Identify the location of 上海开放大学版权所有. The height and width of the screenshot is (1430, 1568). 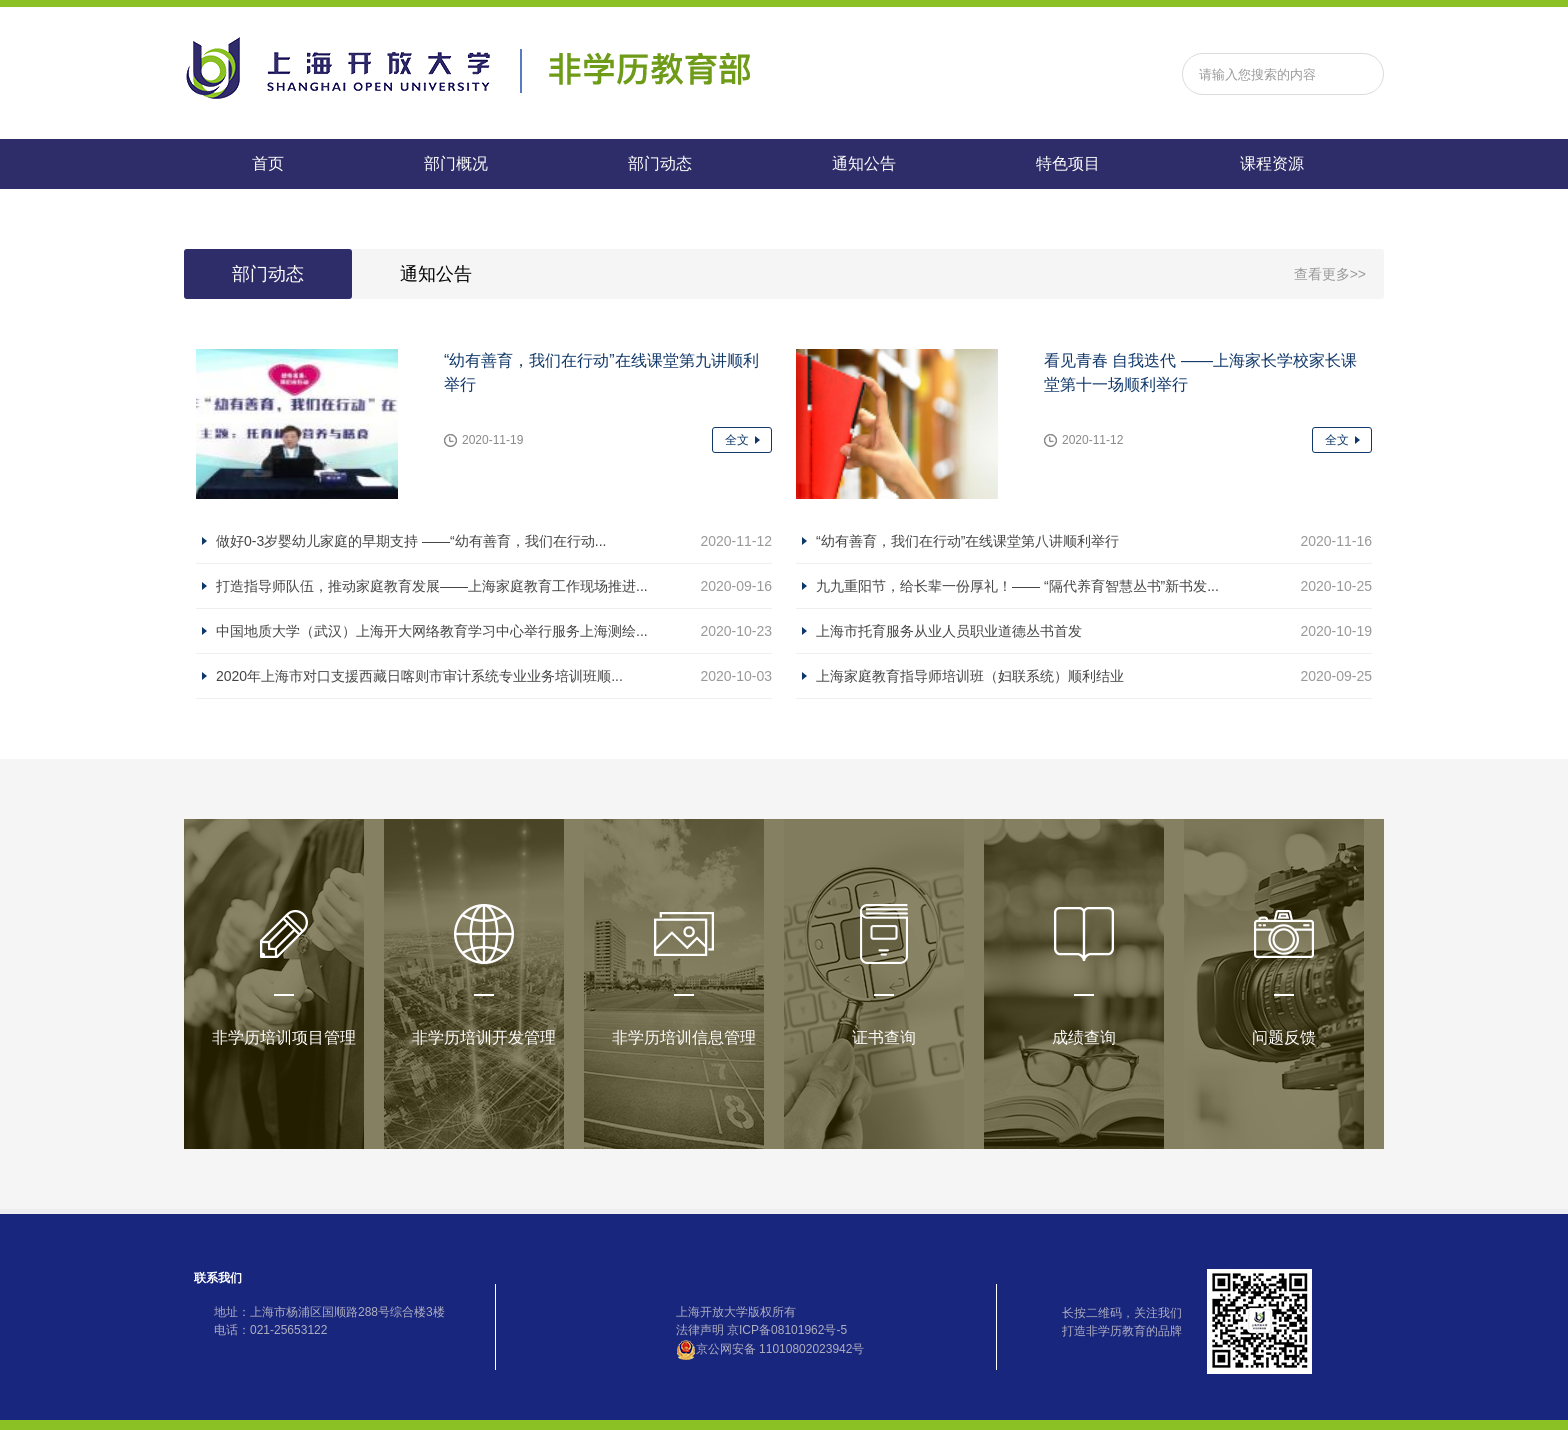
(736, 1312).